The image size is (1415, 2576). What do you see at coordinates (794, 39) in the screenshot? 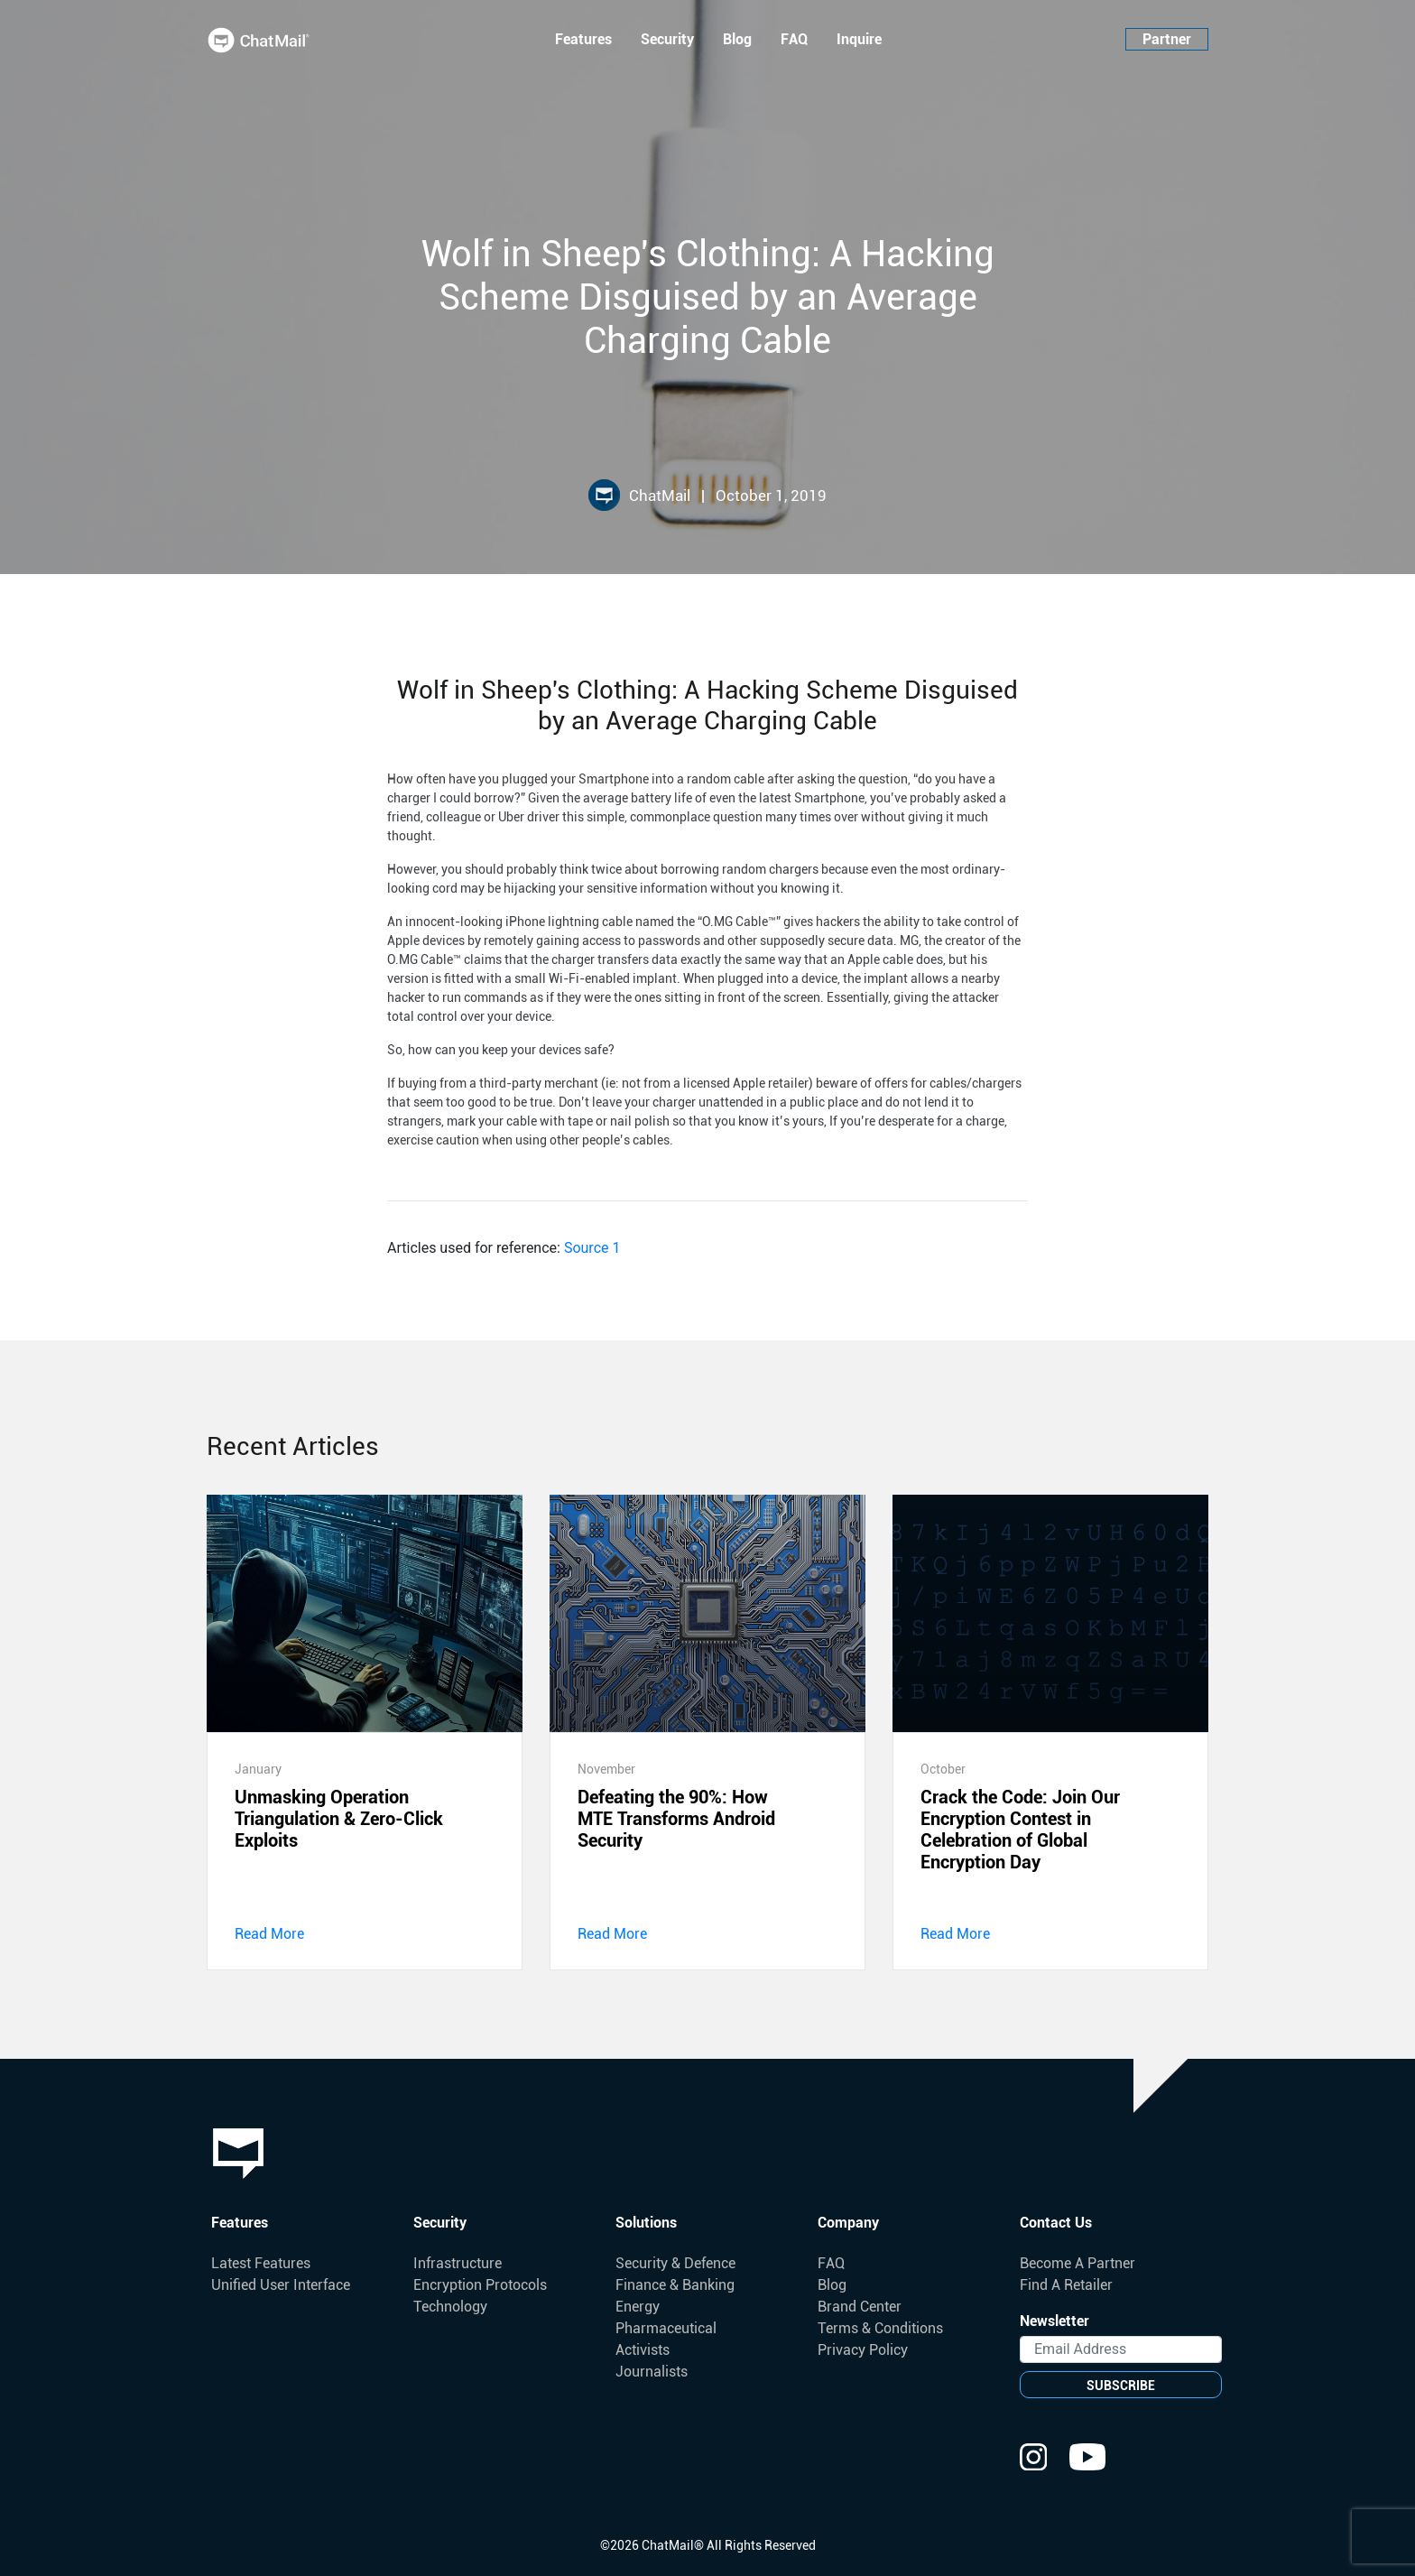
I see `FAQ` at bounding box center [794, 39].